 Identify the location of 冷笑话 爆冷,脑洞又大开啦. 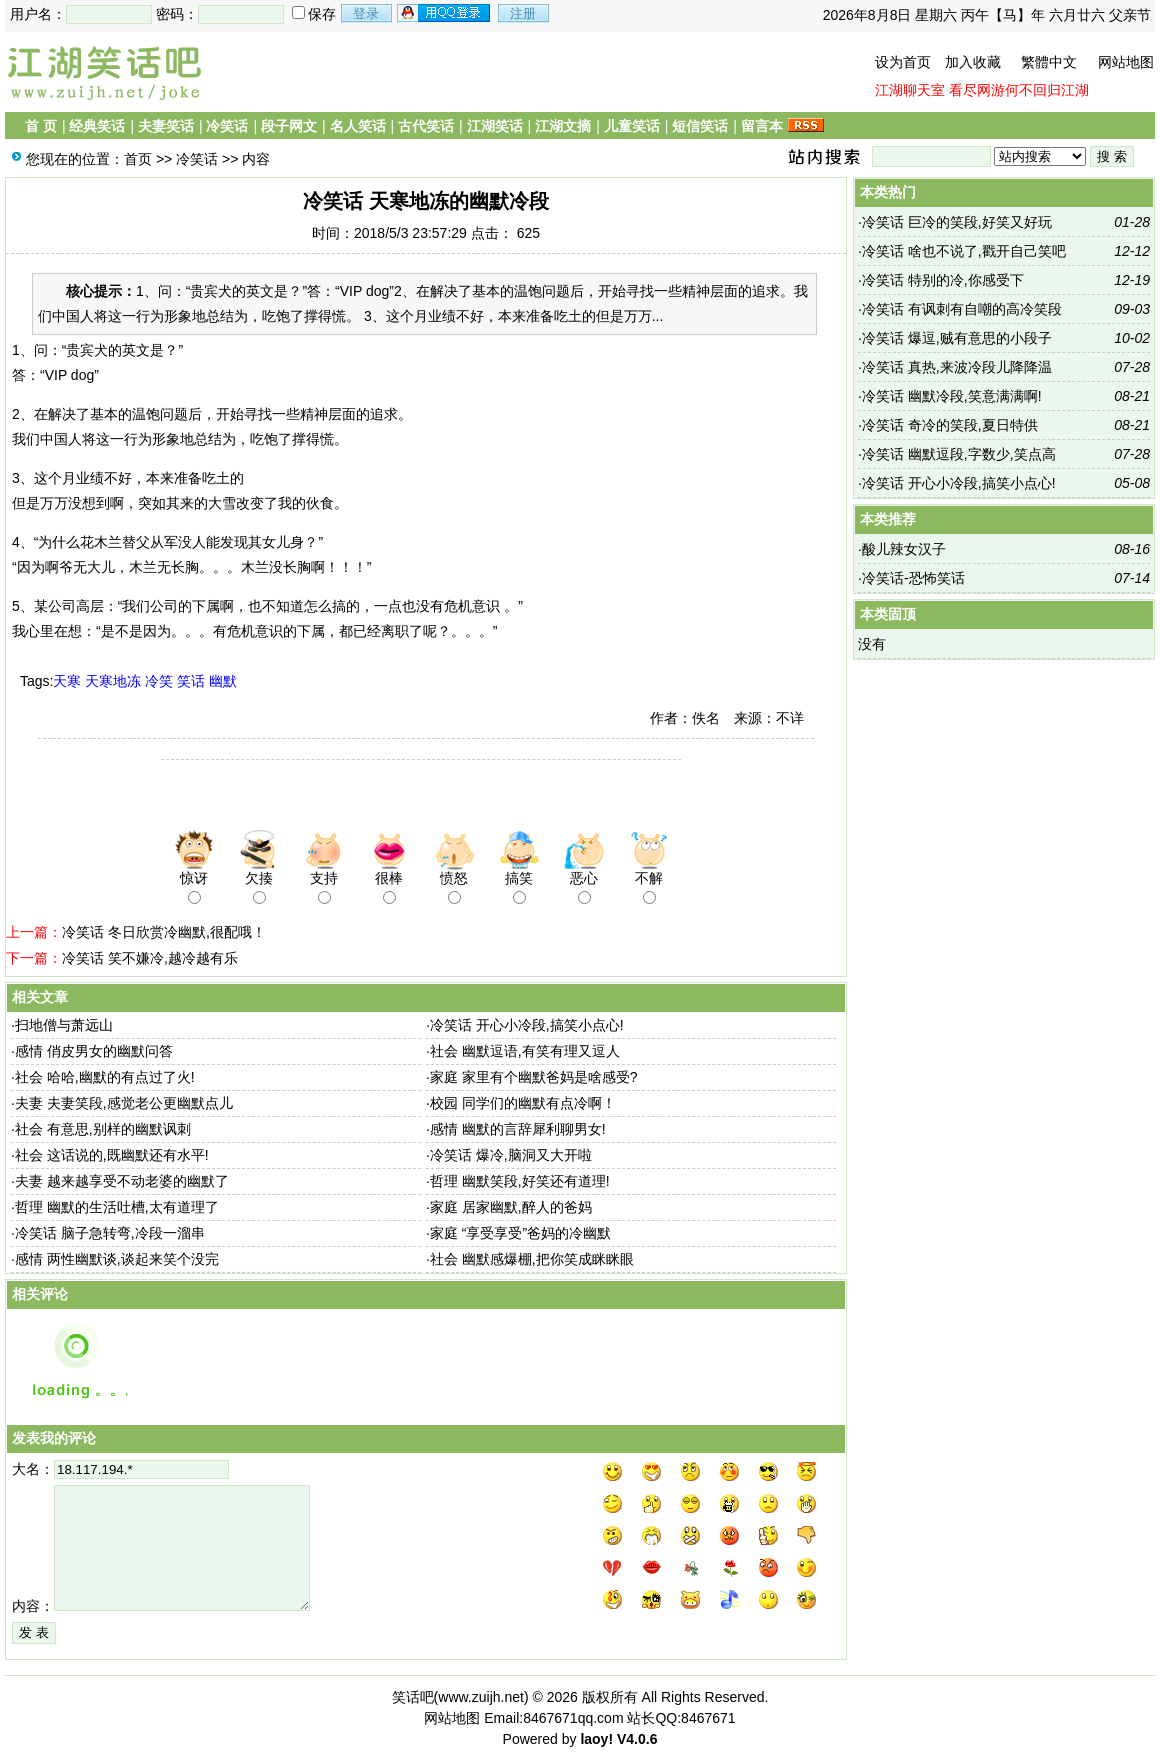
(511, 1155).